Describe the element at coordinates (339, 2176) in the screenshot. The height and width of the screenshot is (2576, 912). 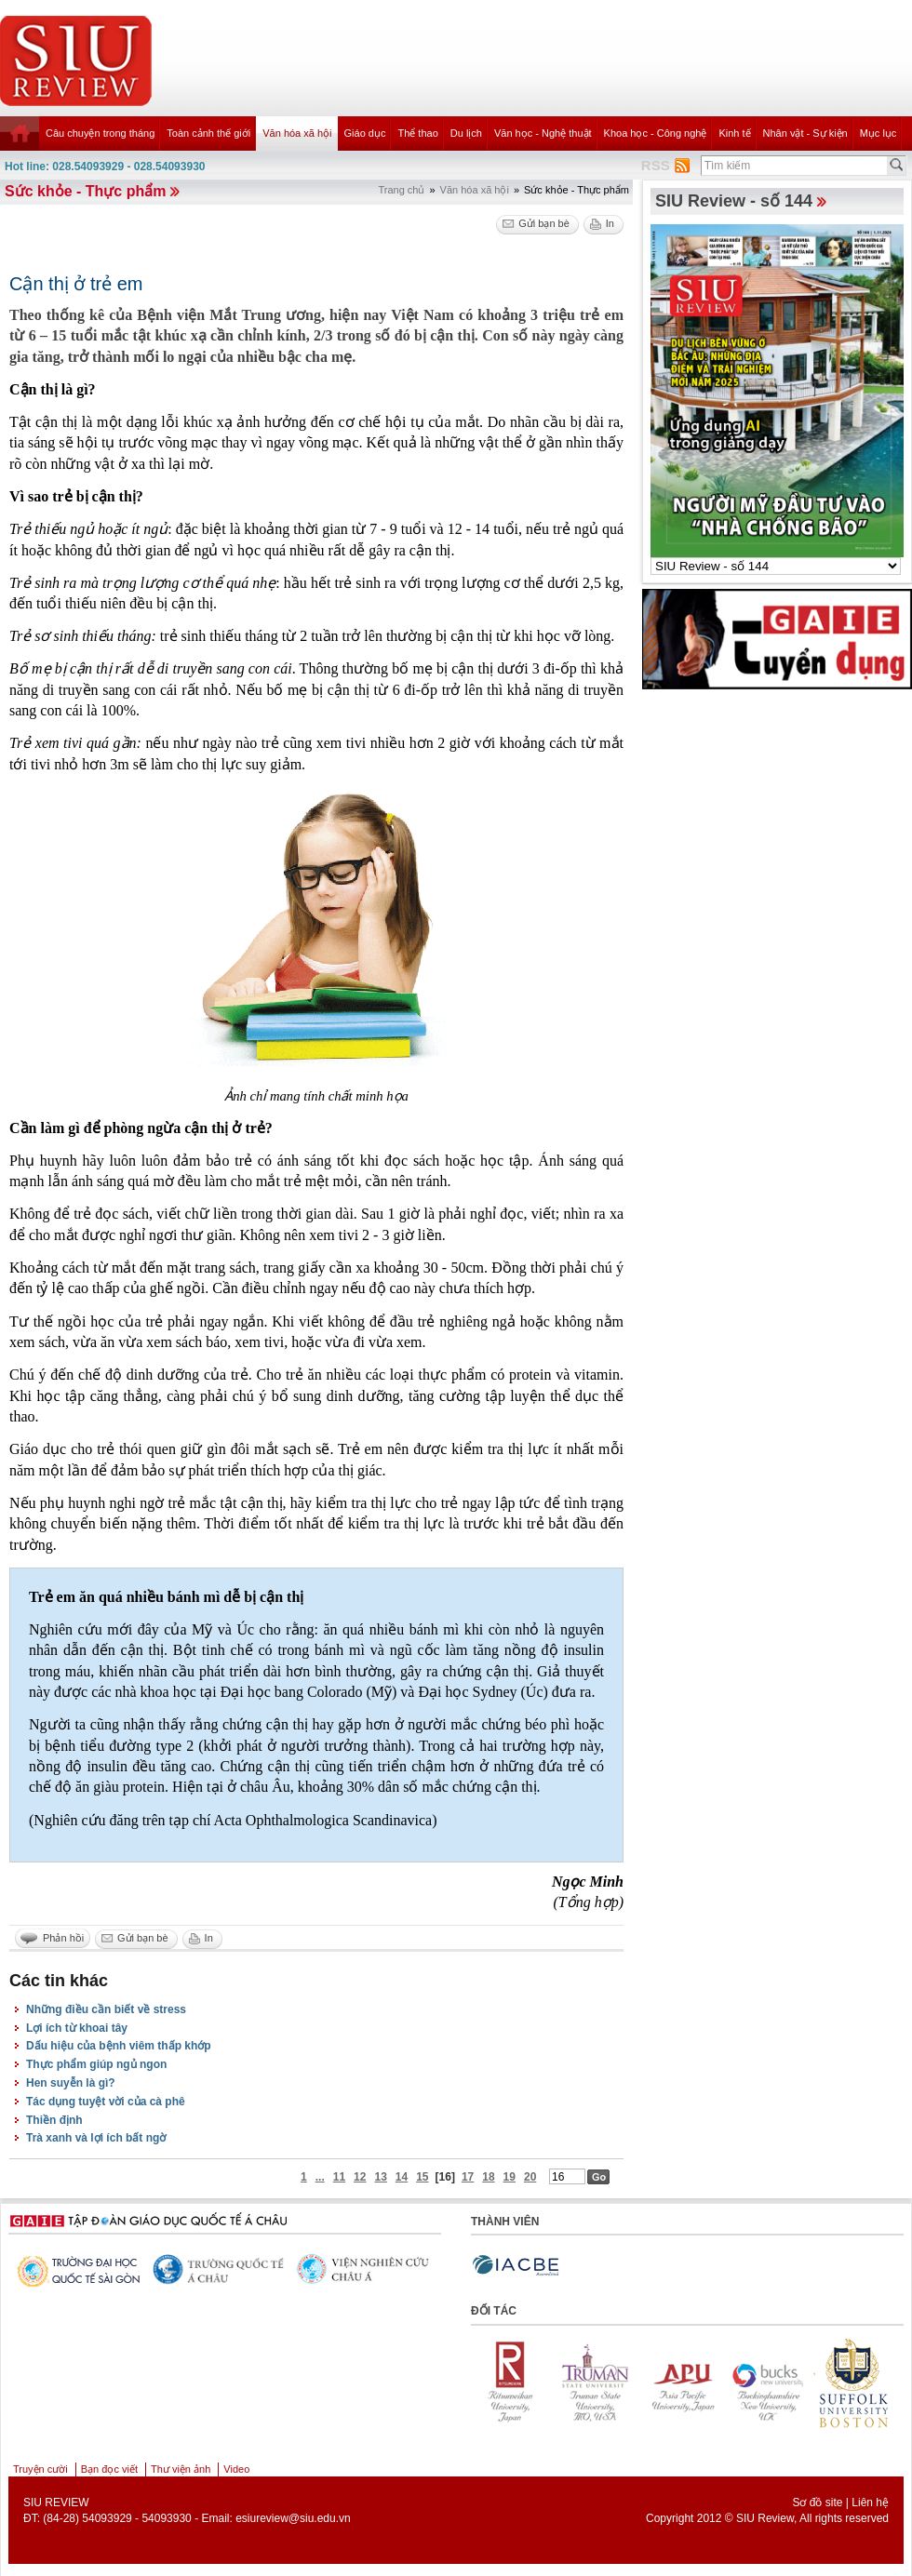
I see `11` at that location.